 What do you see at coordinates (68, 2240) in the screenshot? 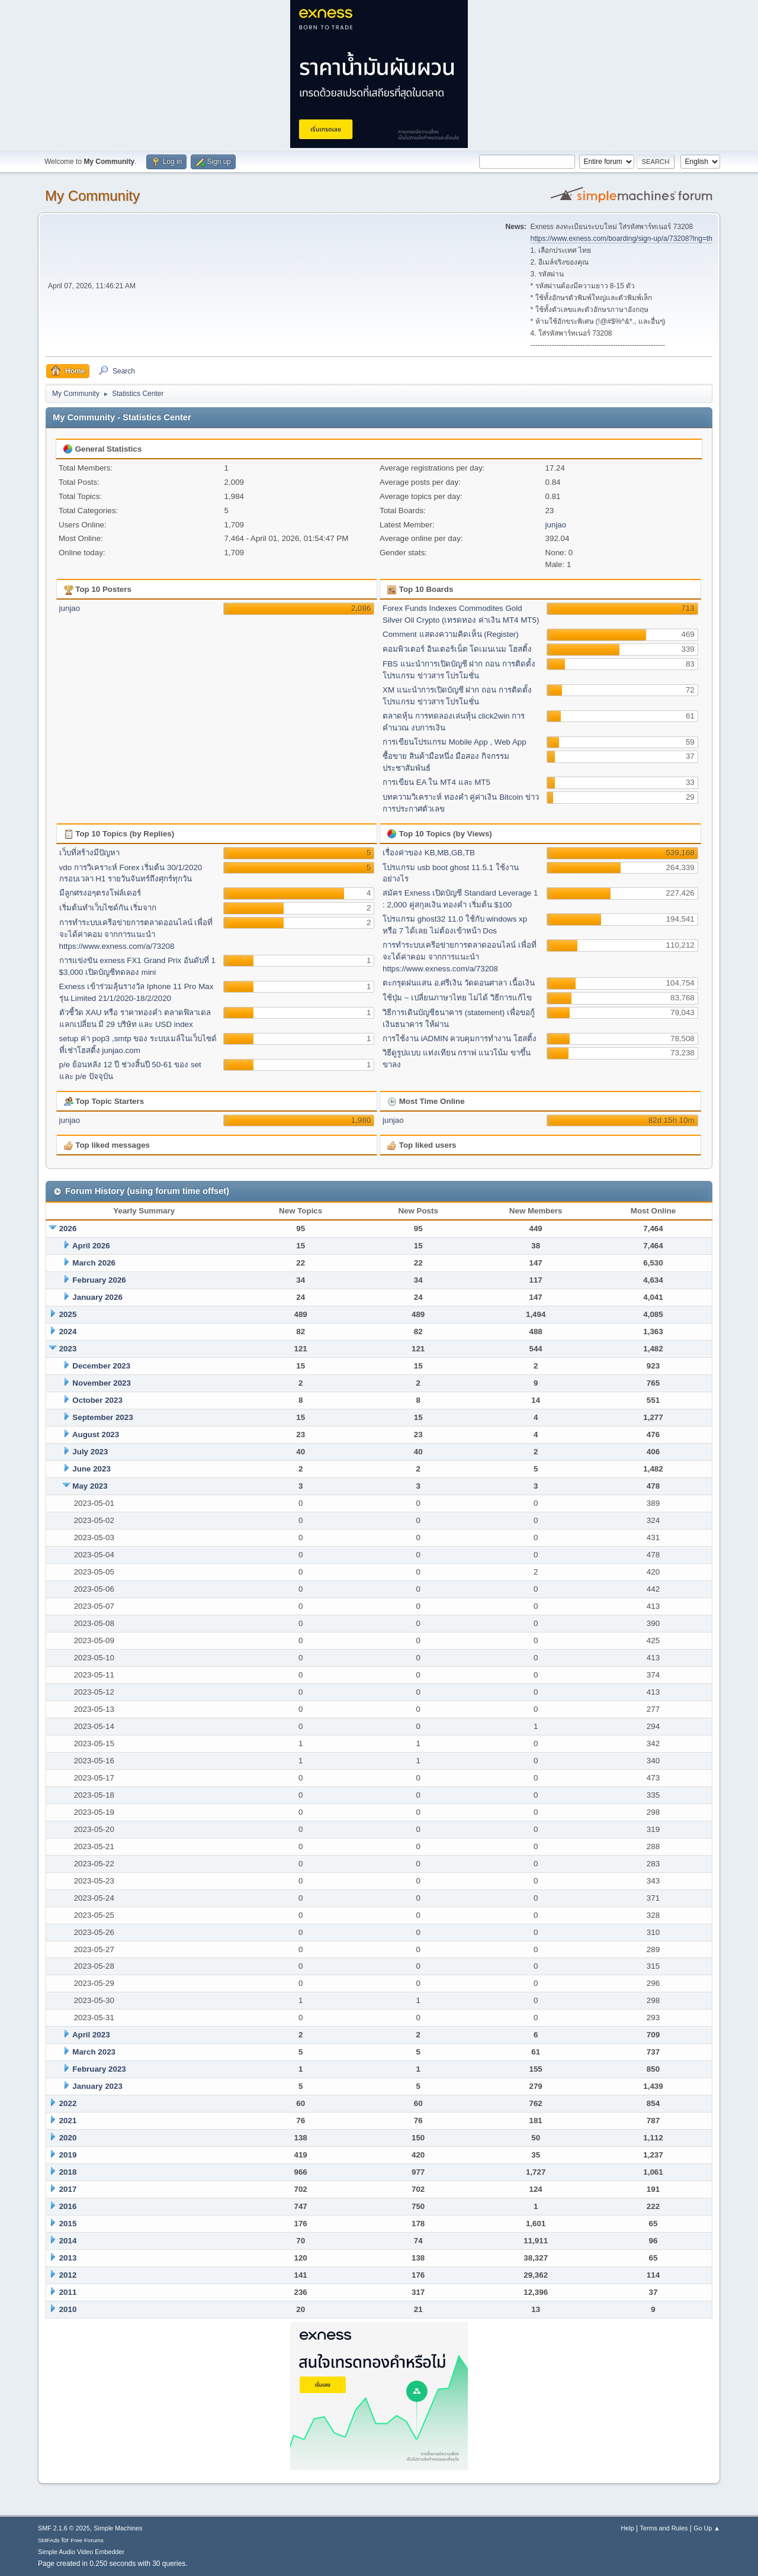
I see `2014` at bounding box center [68, 2240].